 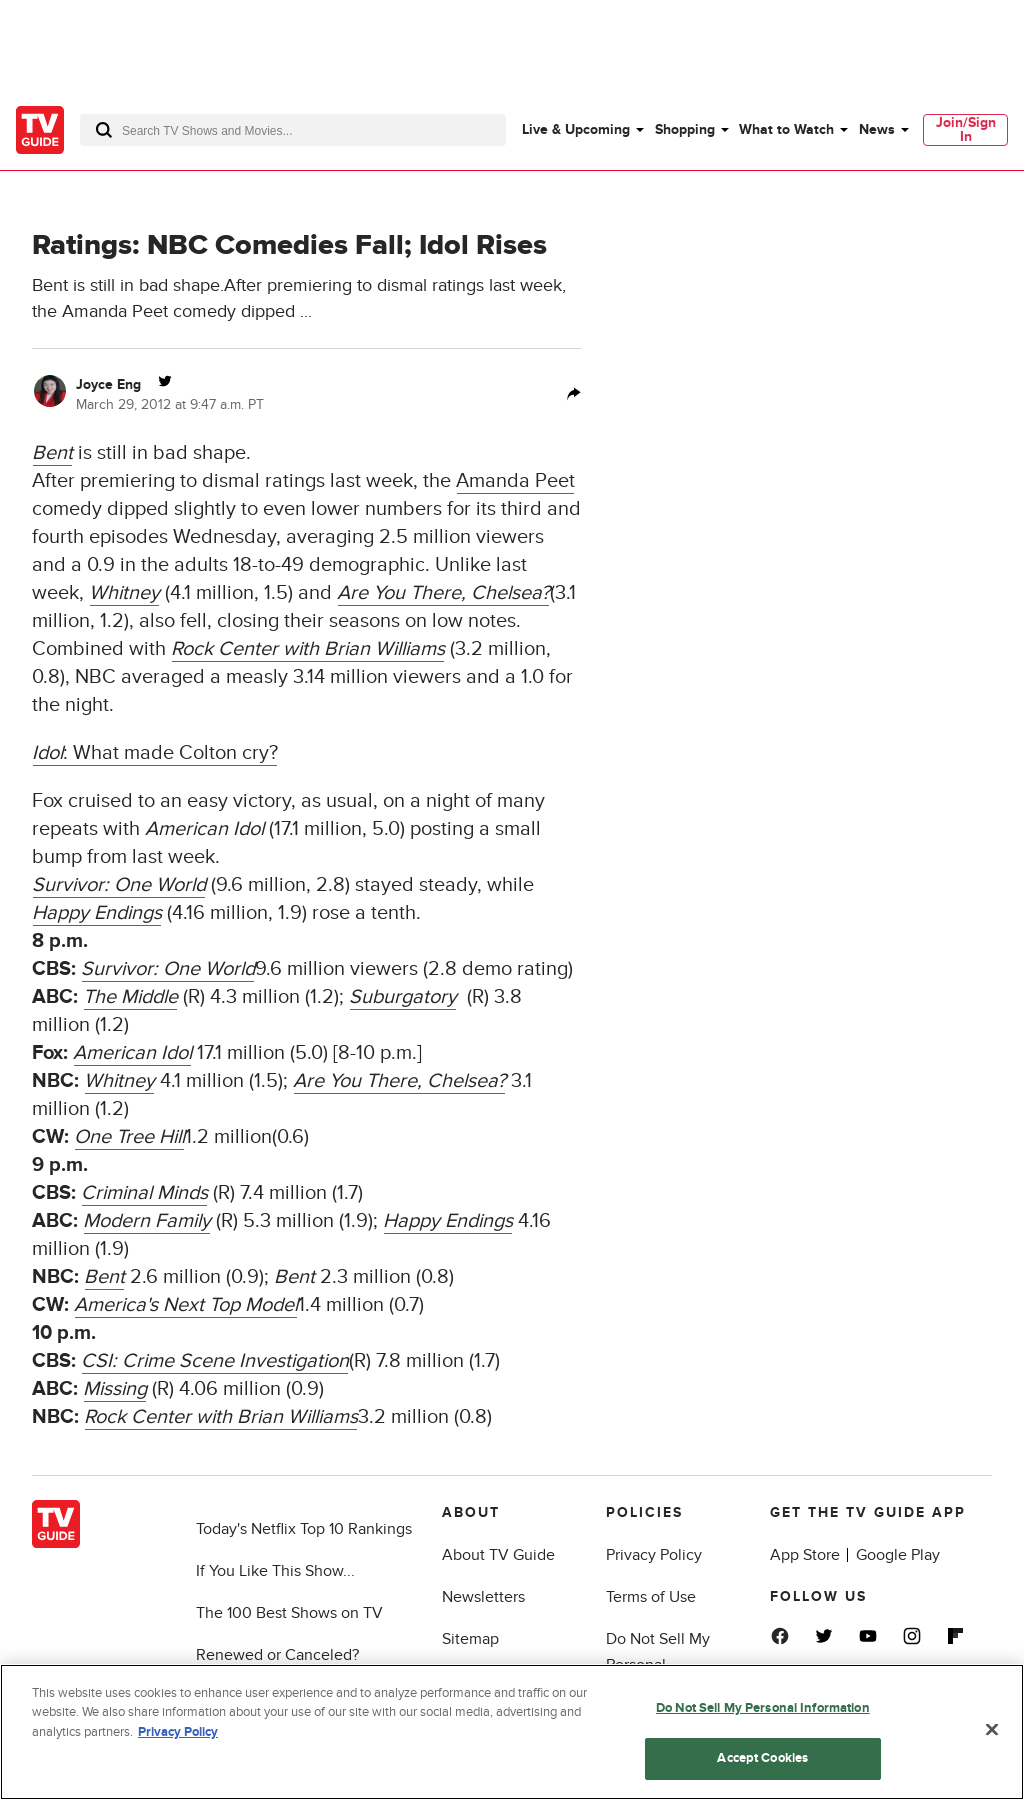 What do you see at coordinates (685, 129) in the screenshot?
I see `Shopping` at bounding box center [685, 129].